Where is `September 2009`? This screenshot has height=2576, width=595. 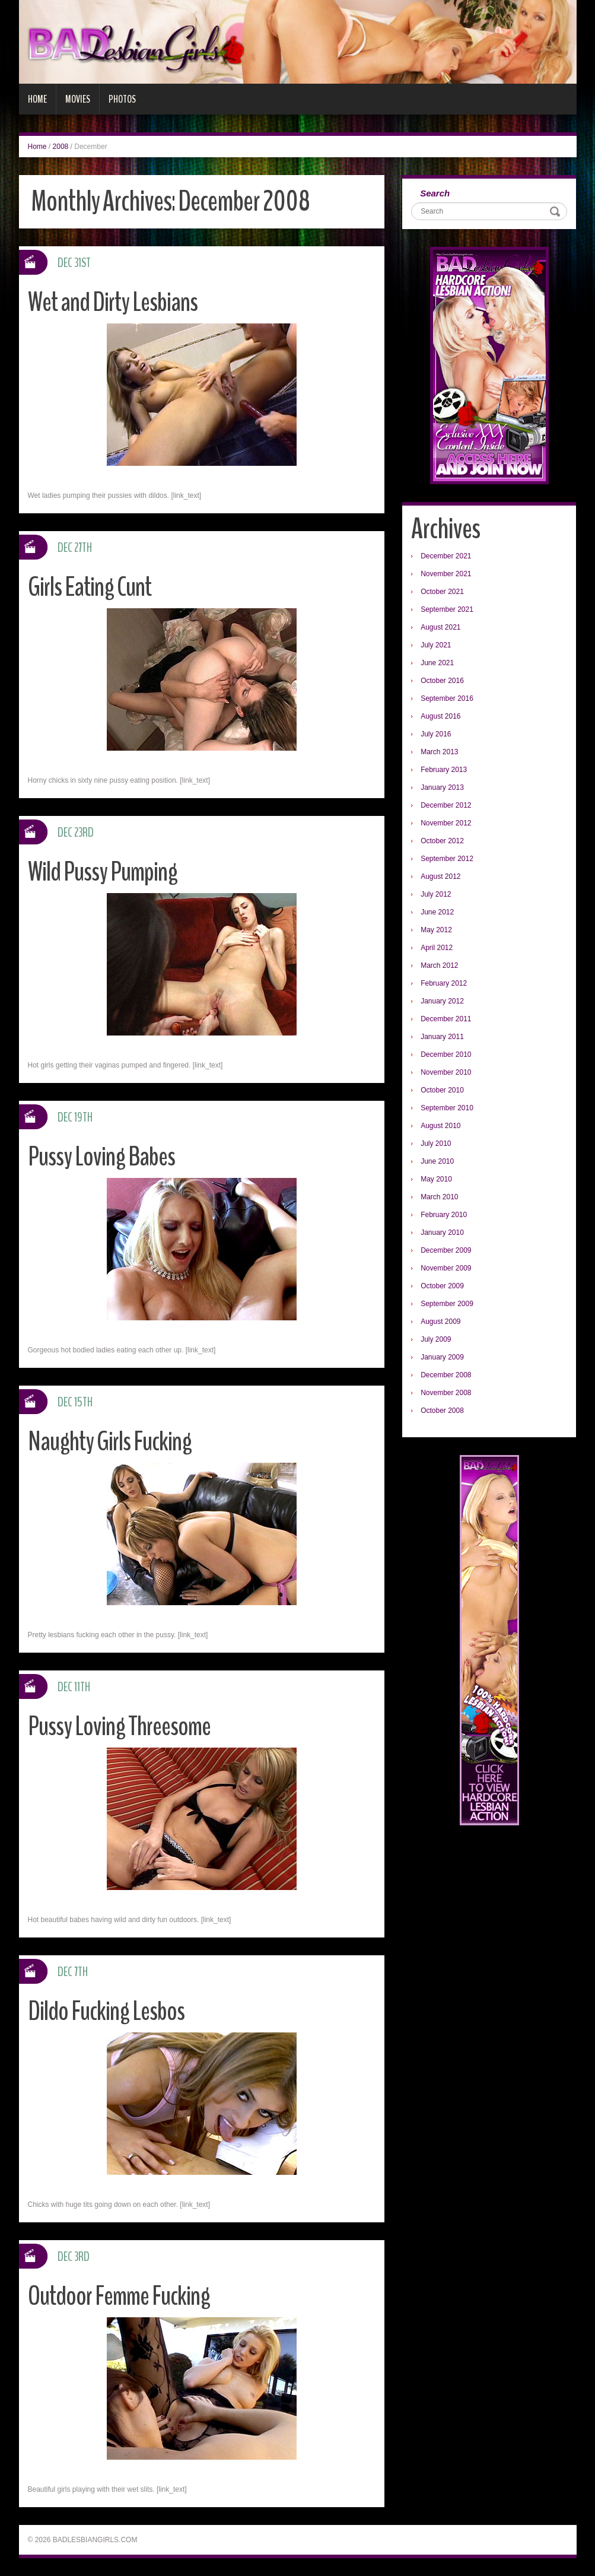 September 2009 is located at coordinates (447, 1304).